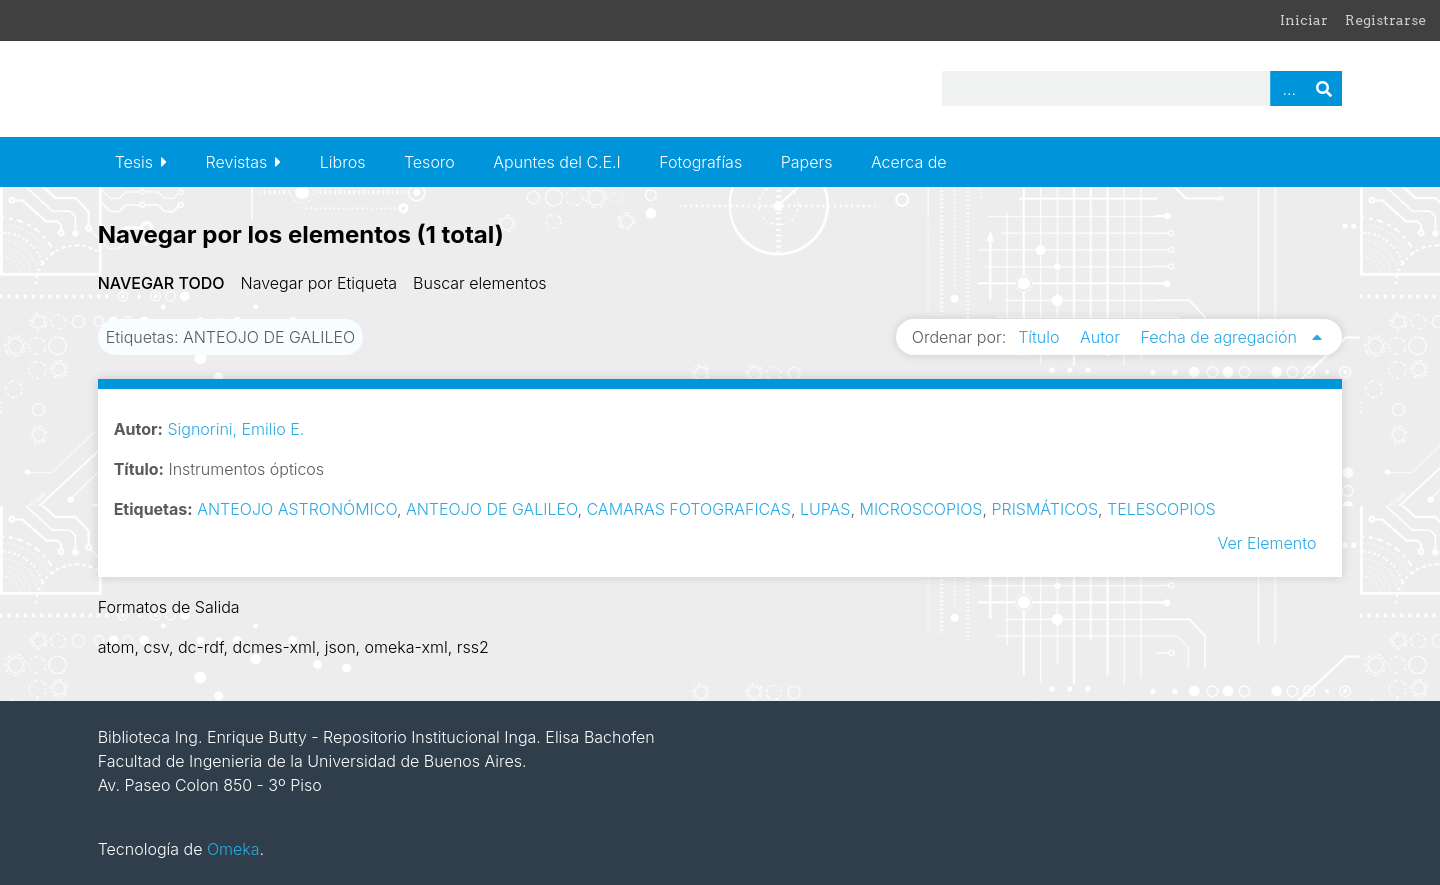 The width and height of the screenshot is (1440, 885). I want to click on ANTEOJO ASTRONÓMICO, so click(297, 509).